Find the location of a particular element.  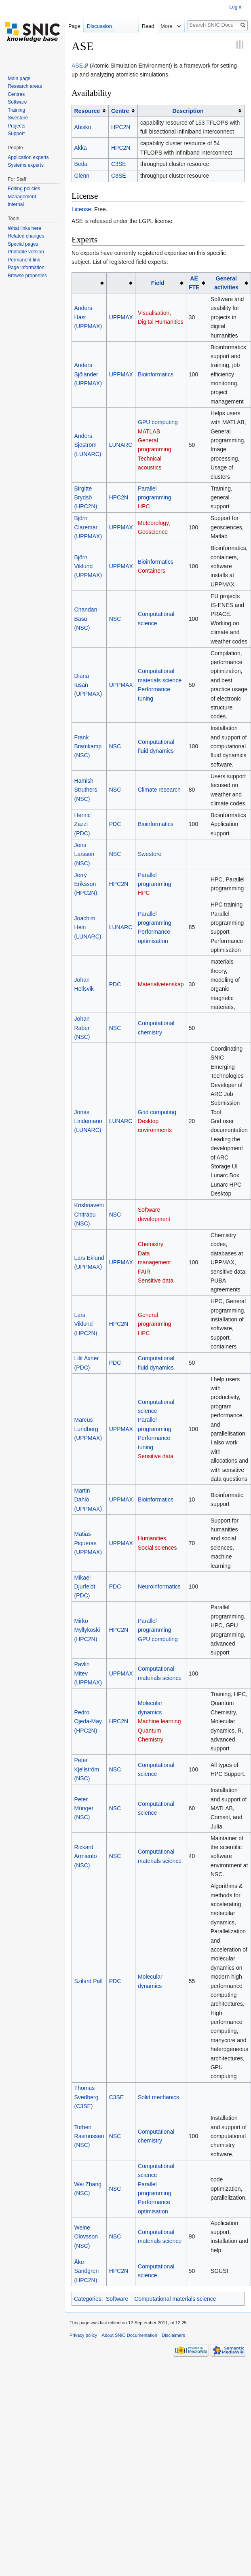

ASE is located at coordinates (77, 65).